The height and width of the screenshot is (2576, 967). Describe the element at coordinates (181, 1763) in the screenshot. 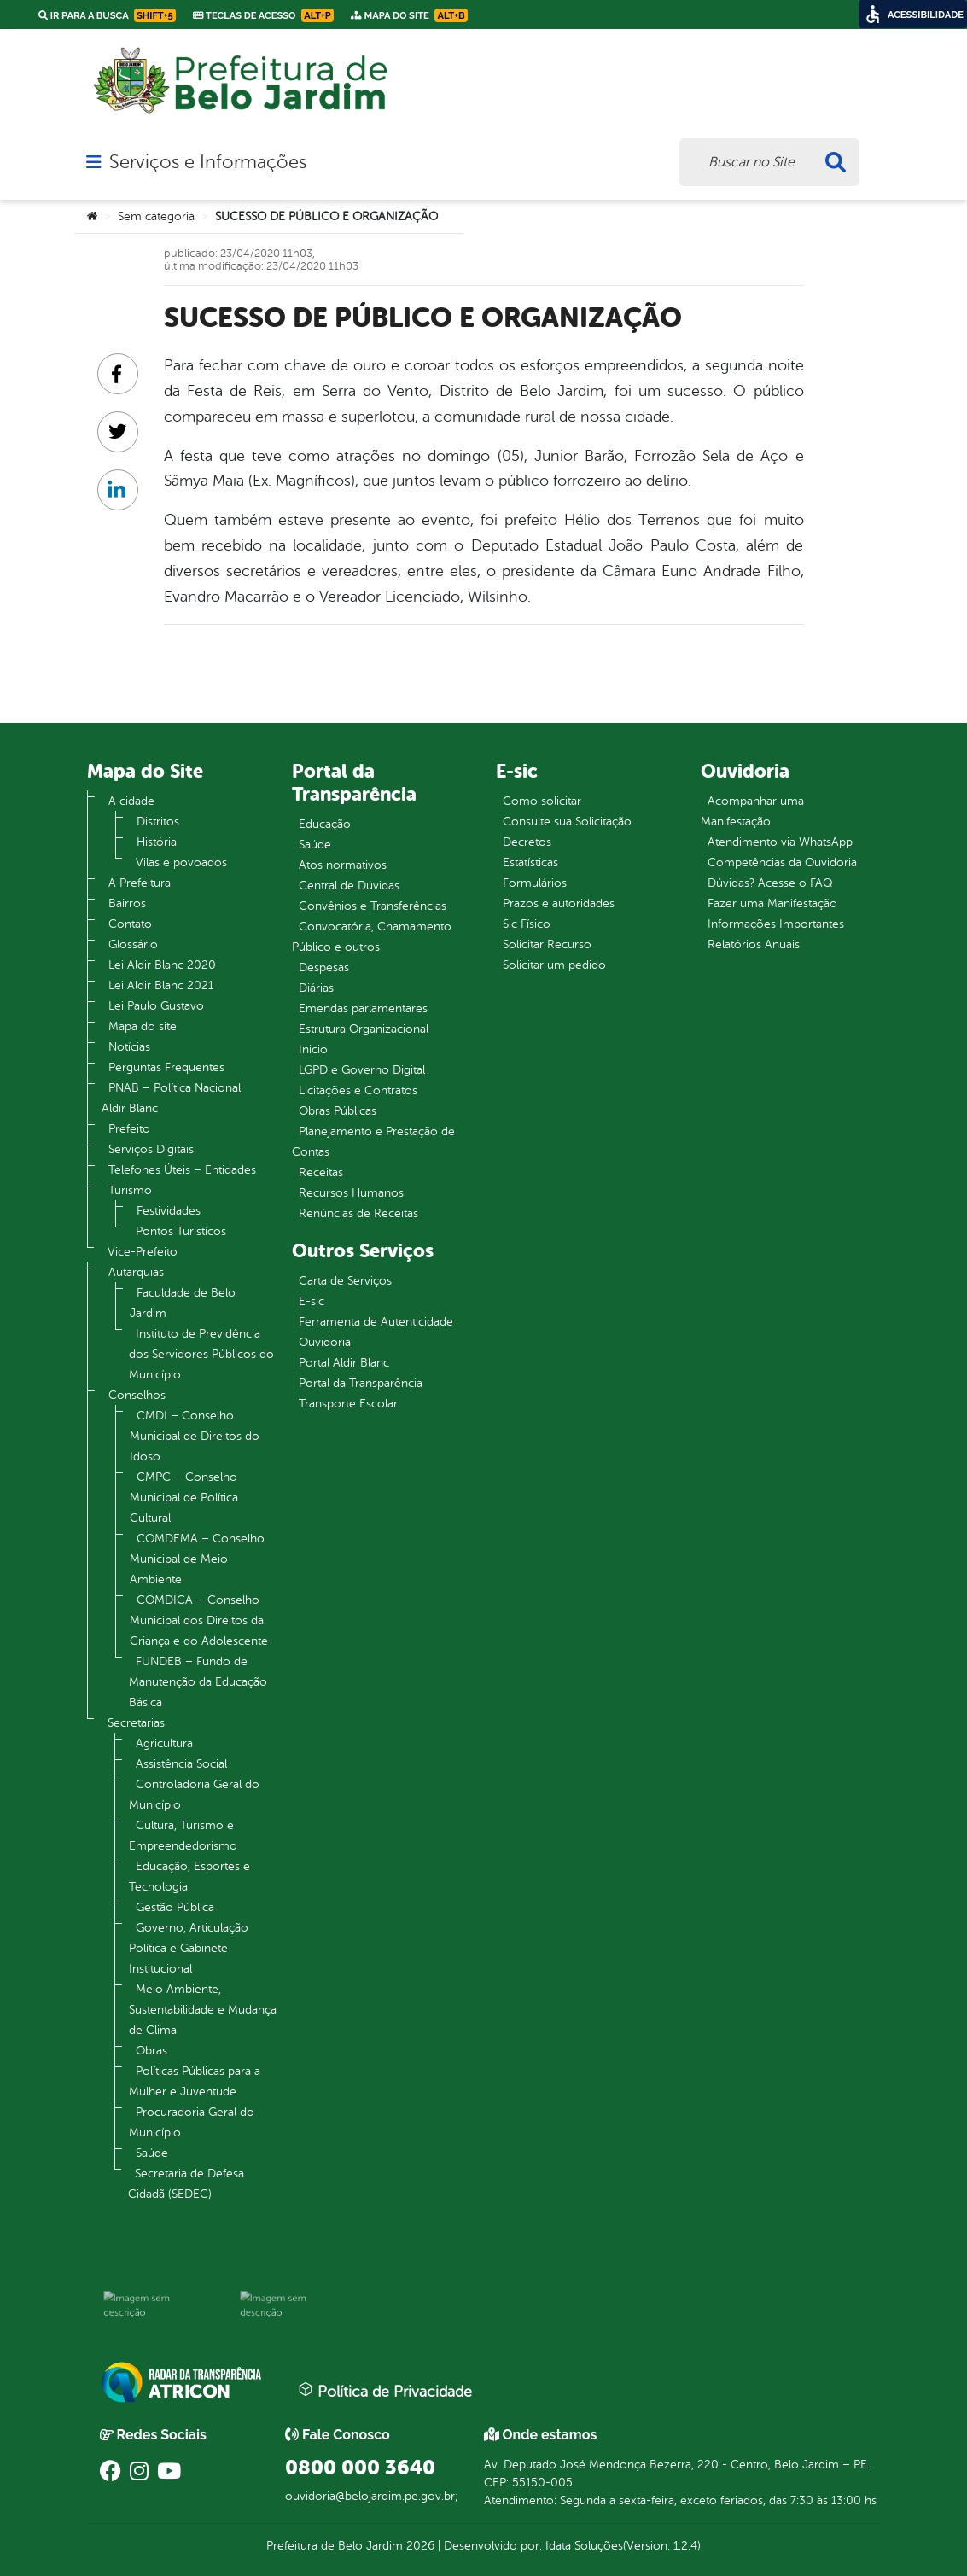

I see `Assistência Social` at that location.